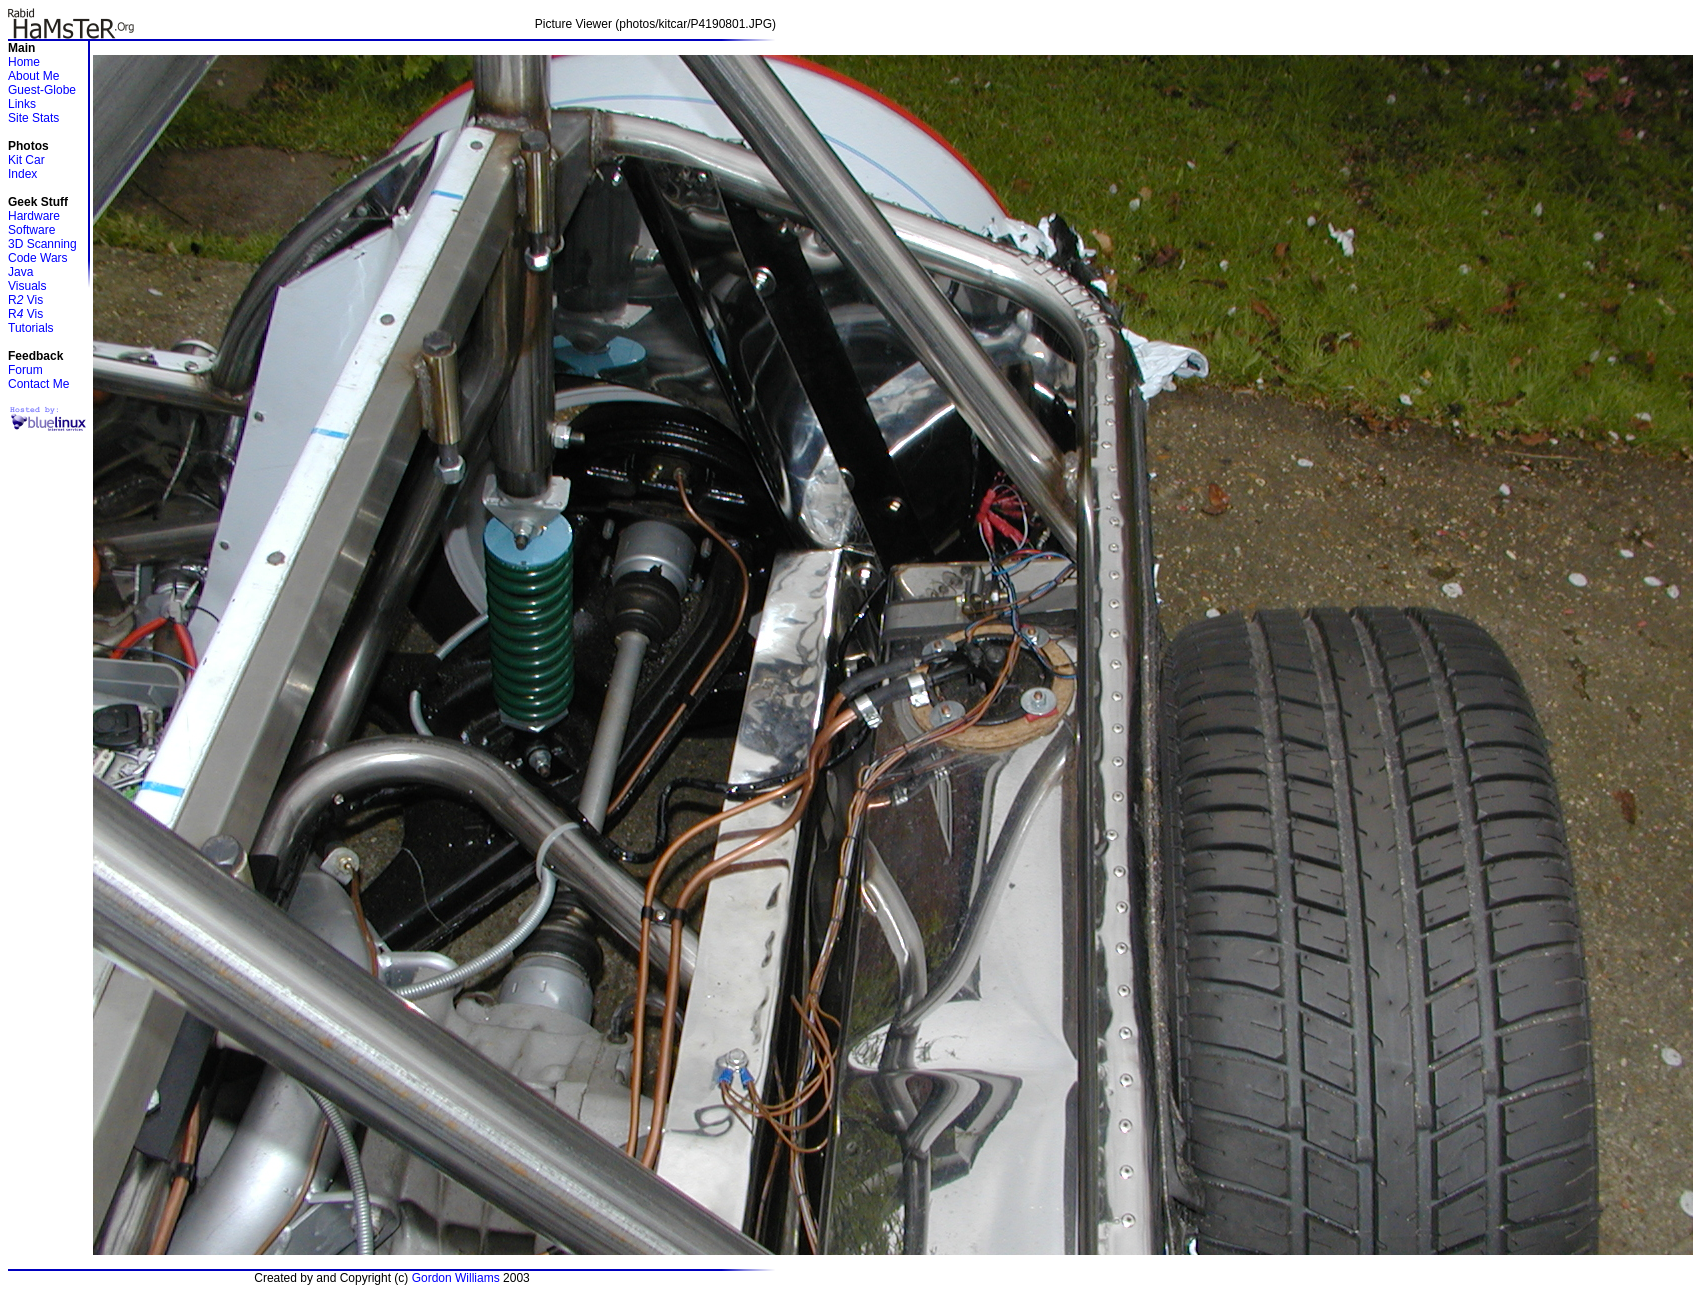 The image size is (1693, 1293). What do you see at coordinates (20, 272) in the screenshot?
I see `Java` at bounding box center [20, 272].